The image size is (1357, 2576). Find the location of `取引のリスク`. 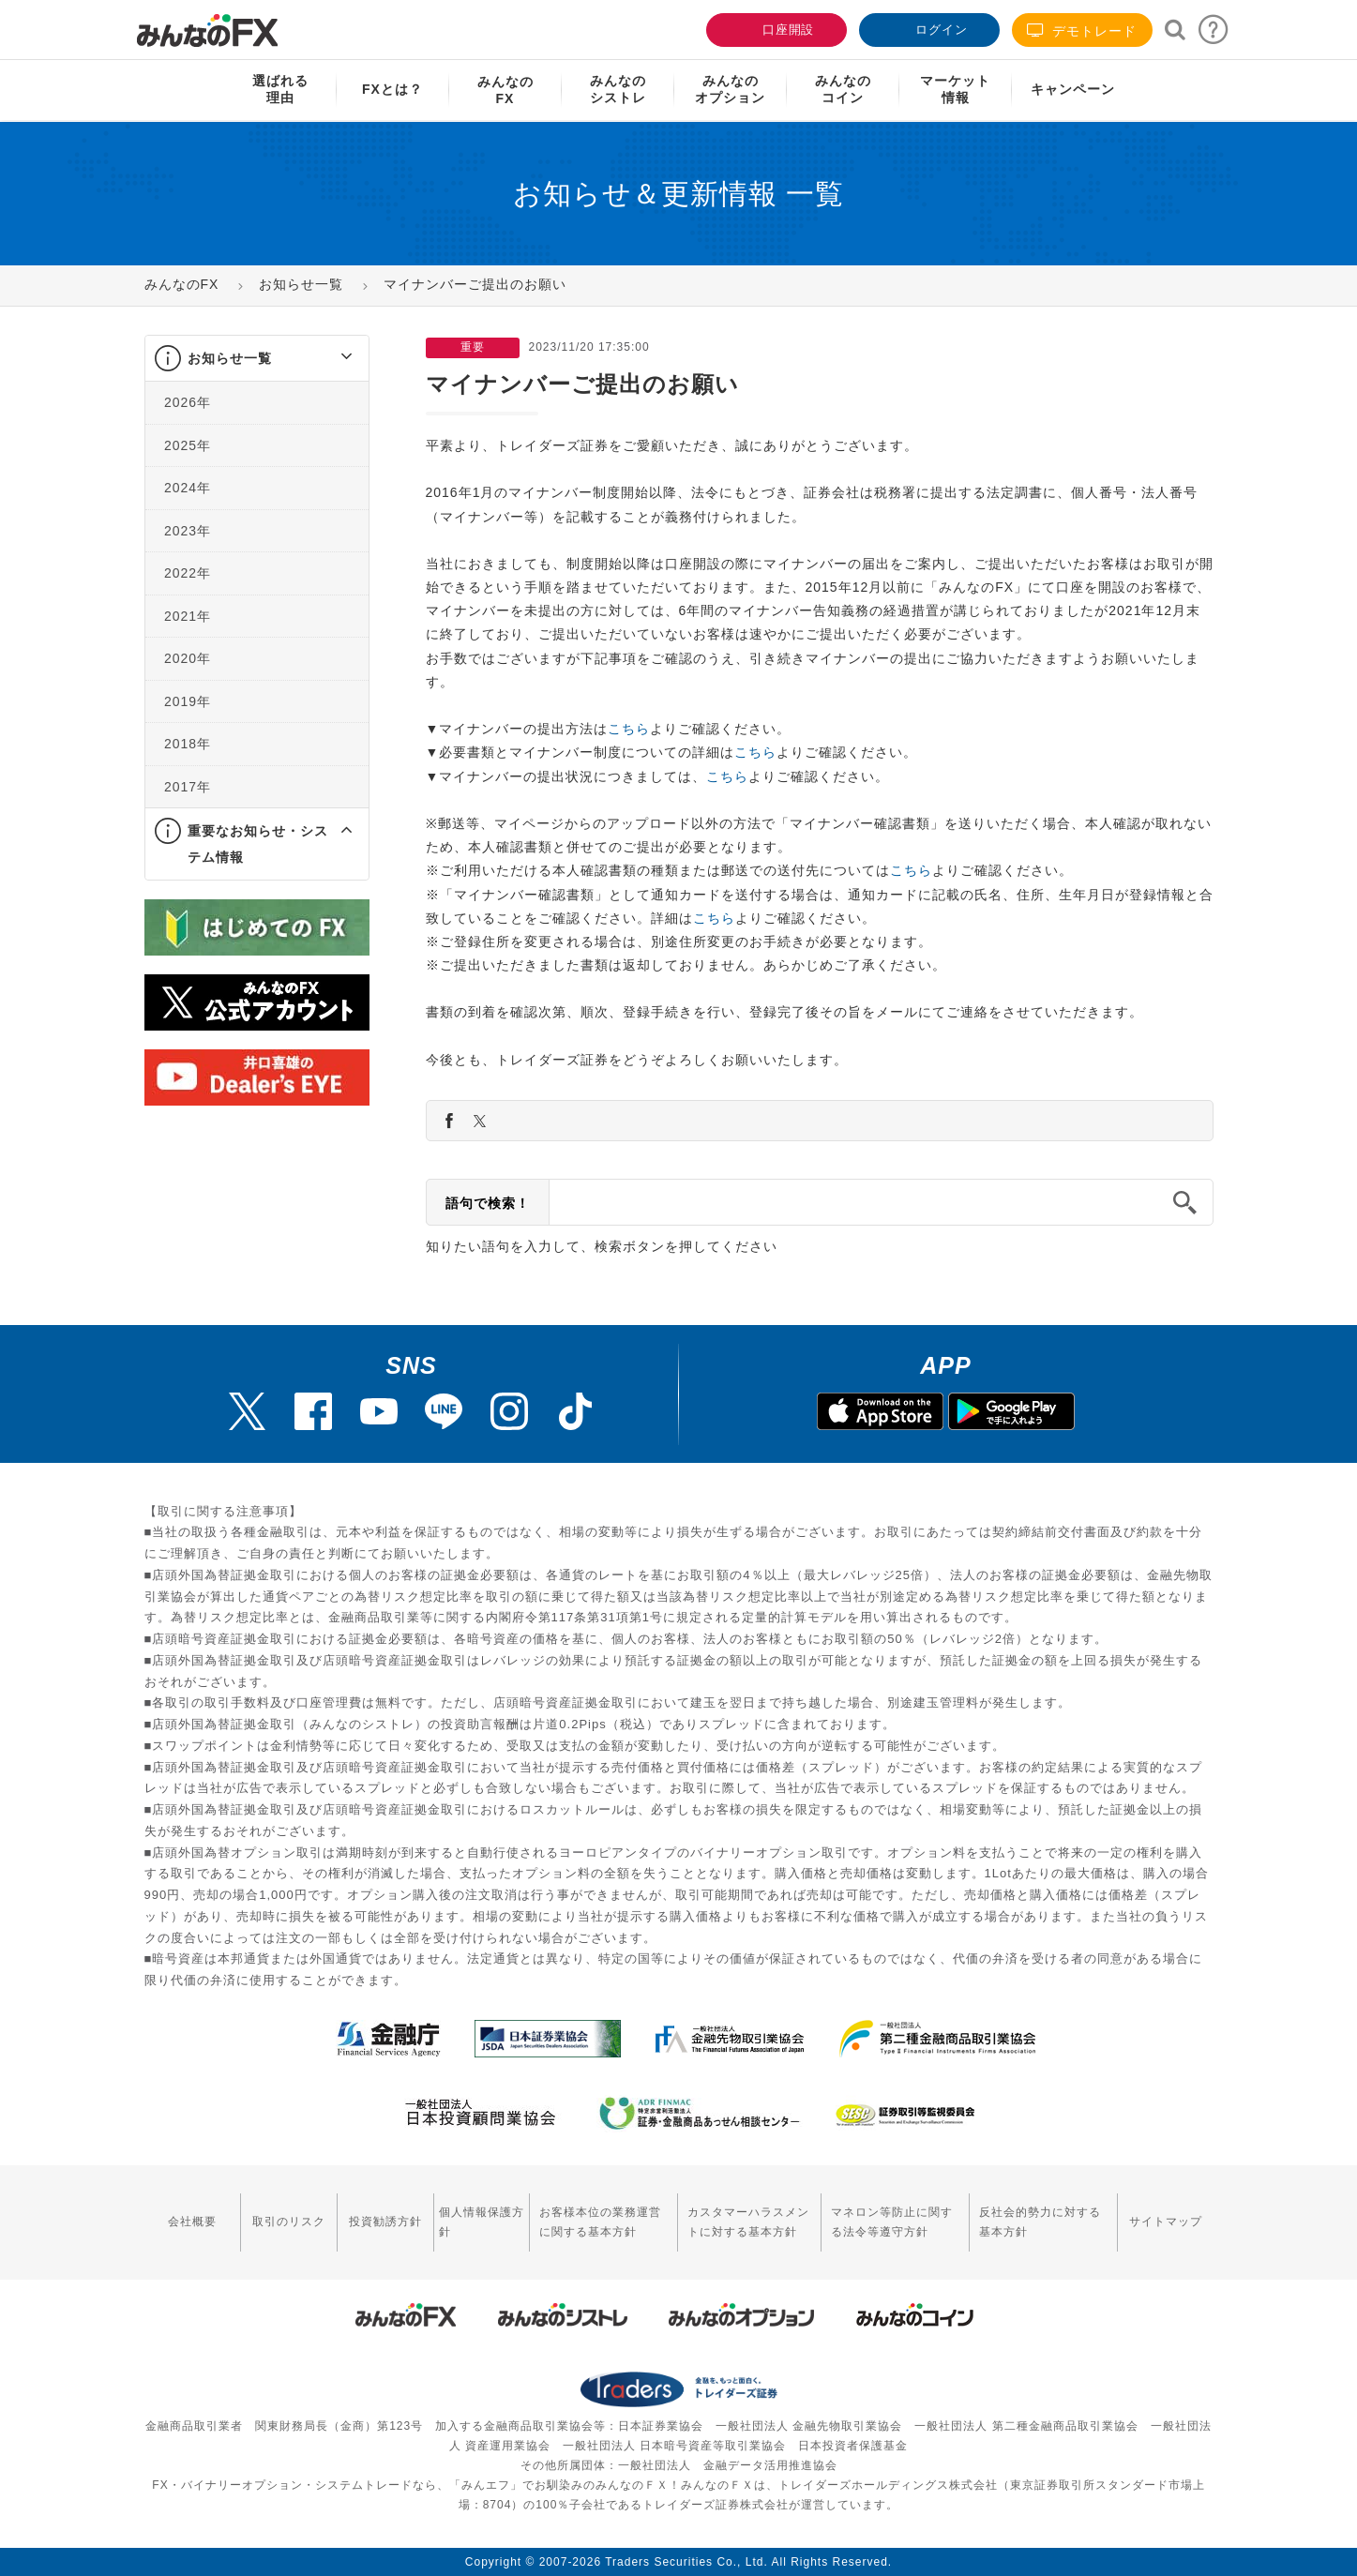

取引のリスク is located at coordinates (287, 2221).